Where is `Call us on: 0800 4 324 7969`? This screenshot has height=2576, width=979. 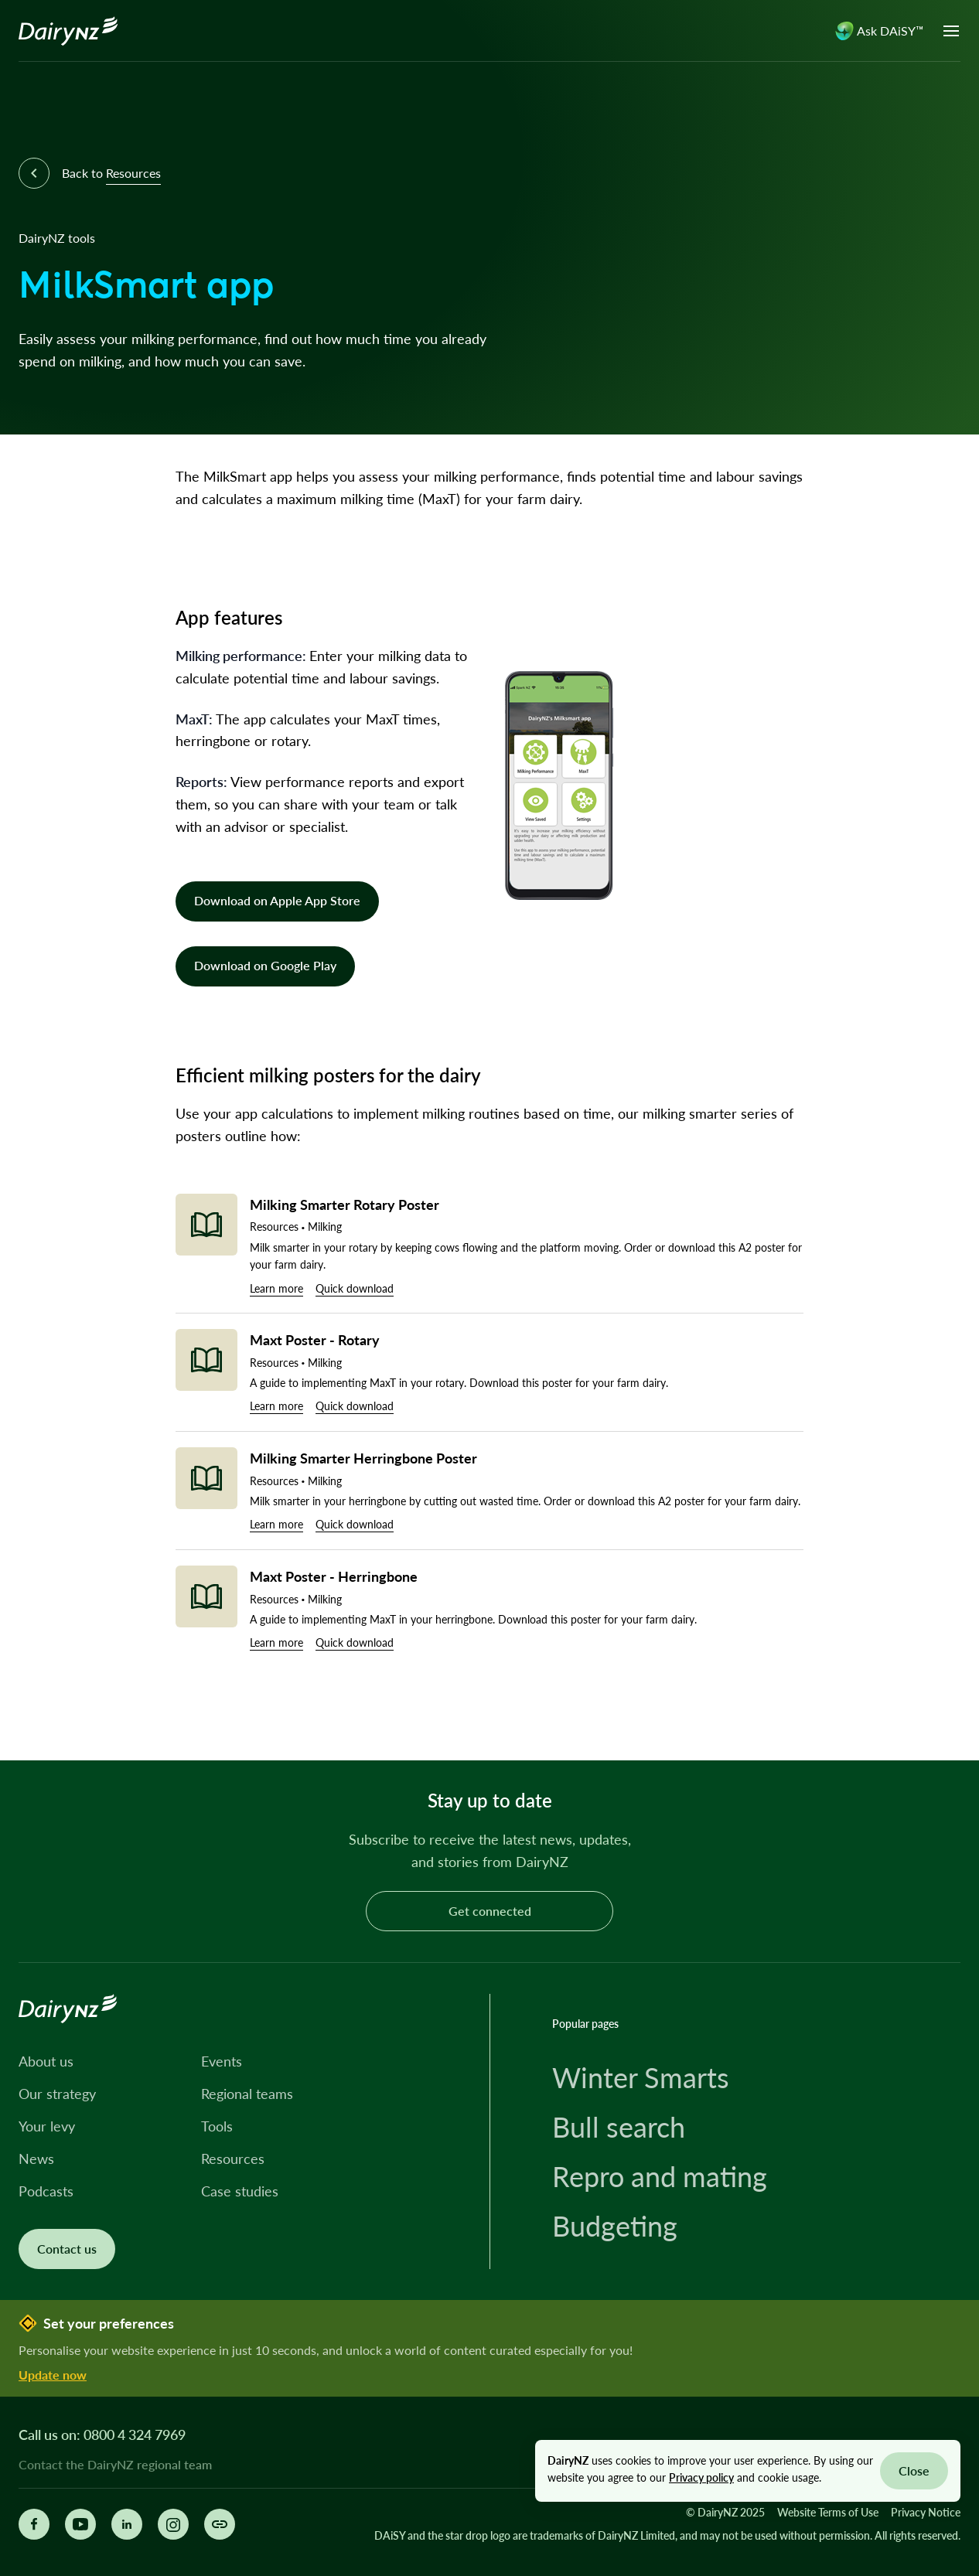 Call us on: 0800 4 324 7969 is located at coordinates (102, 2434).